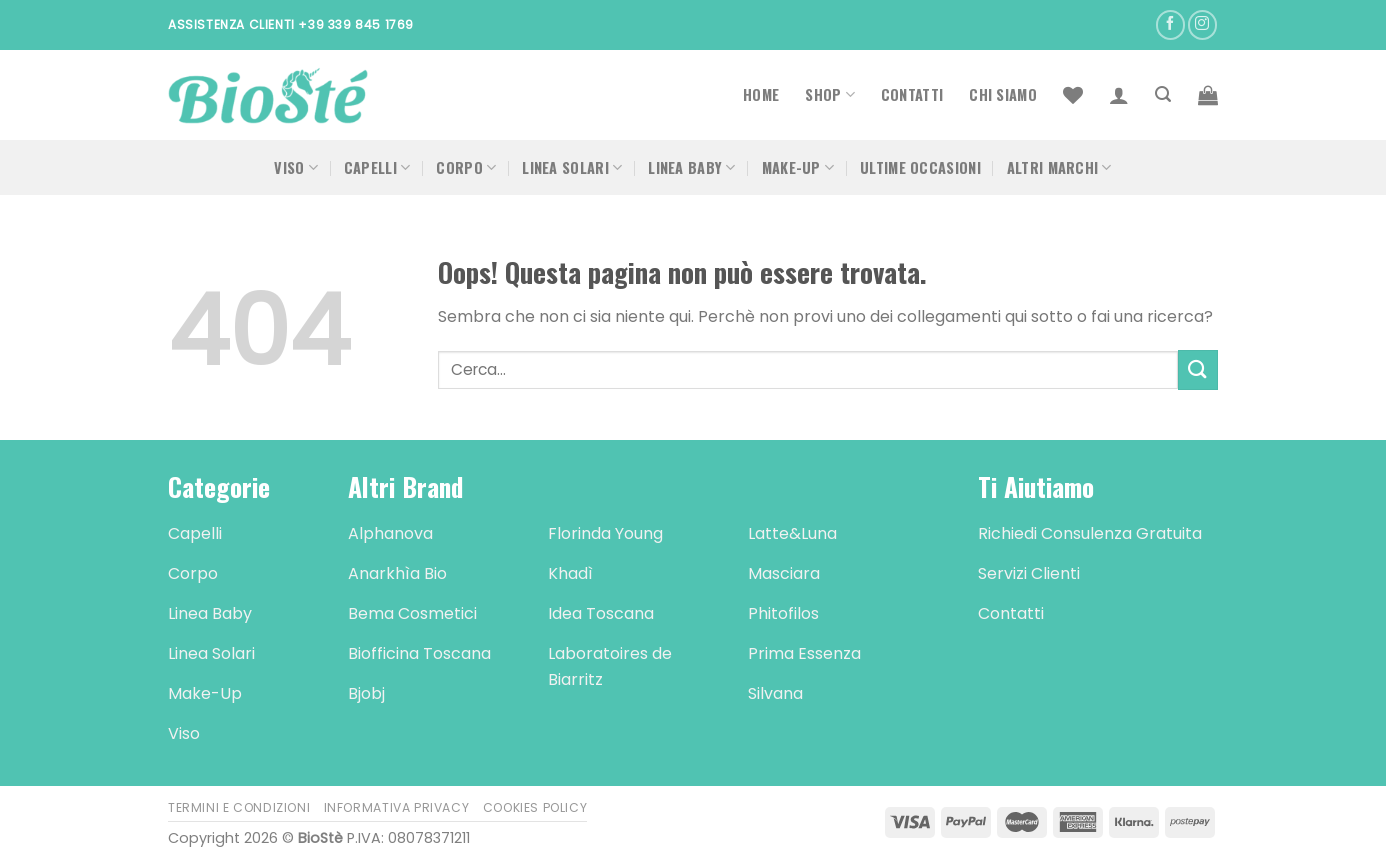 The image size is (1386, 865). I want to click on Make-Up, so click(798, 167).